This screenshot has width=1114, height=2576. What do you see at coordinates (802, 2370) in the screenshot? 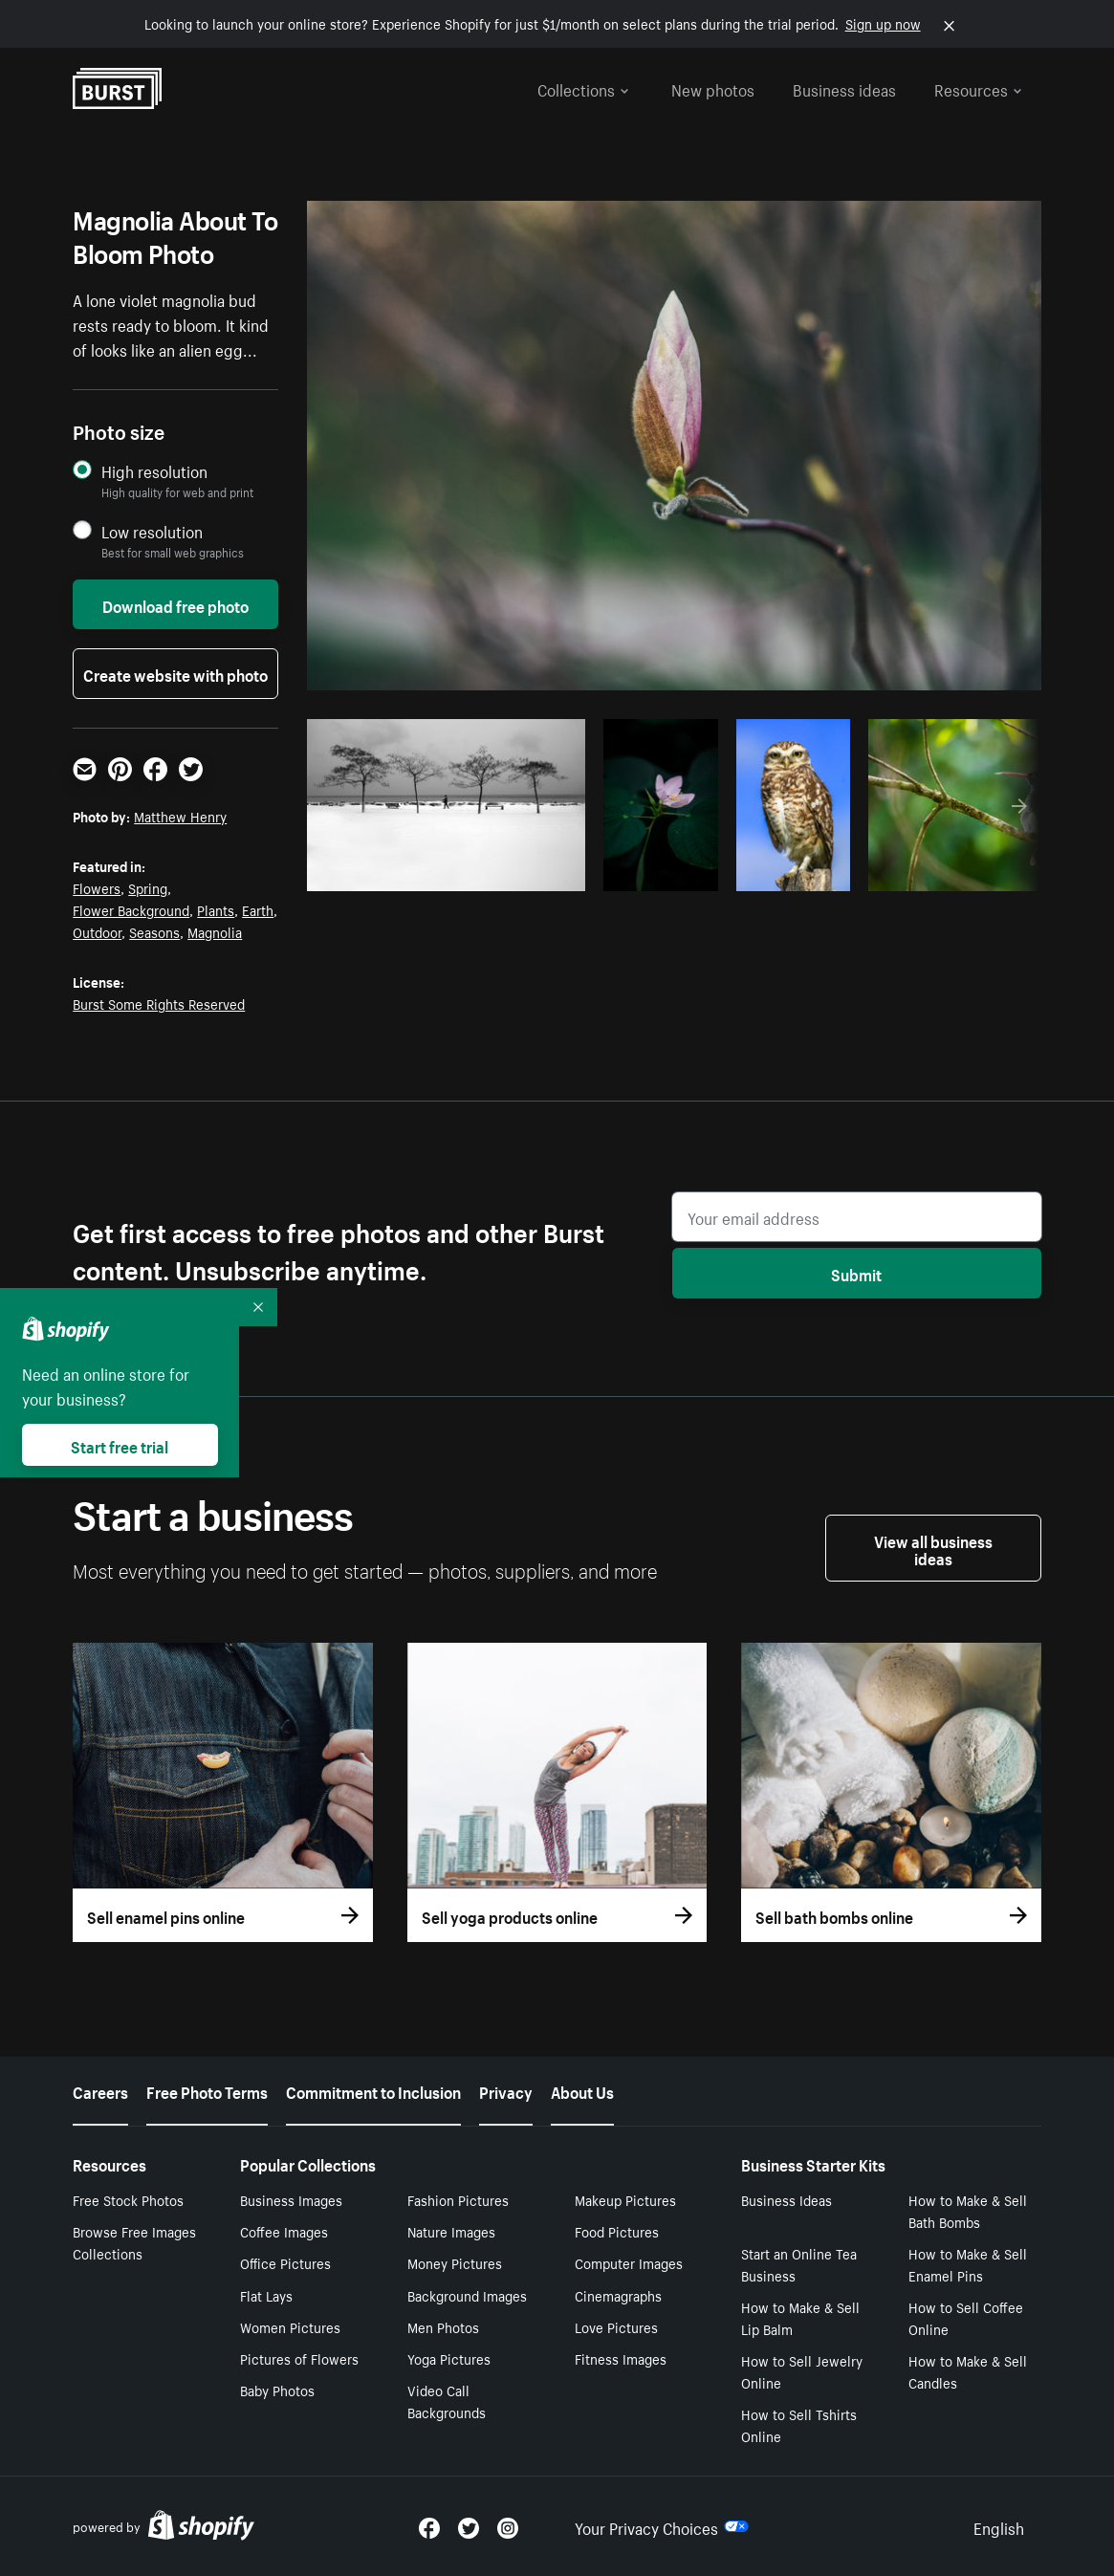
I see `How to Sell Jewelry Online` at bounding box center [802, 2370].